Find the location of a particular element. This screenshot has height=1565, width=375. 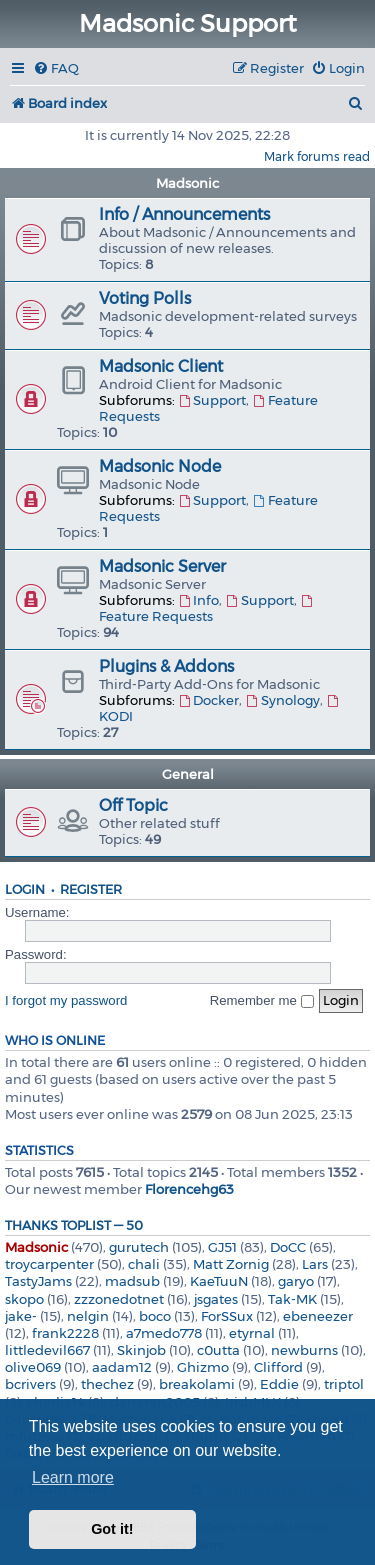

gurutech is located at coordinates (139, 1247).